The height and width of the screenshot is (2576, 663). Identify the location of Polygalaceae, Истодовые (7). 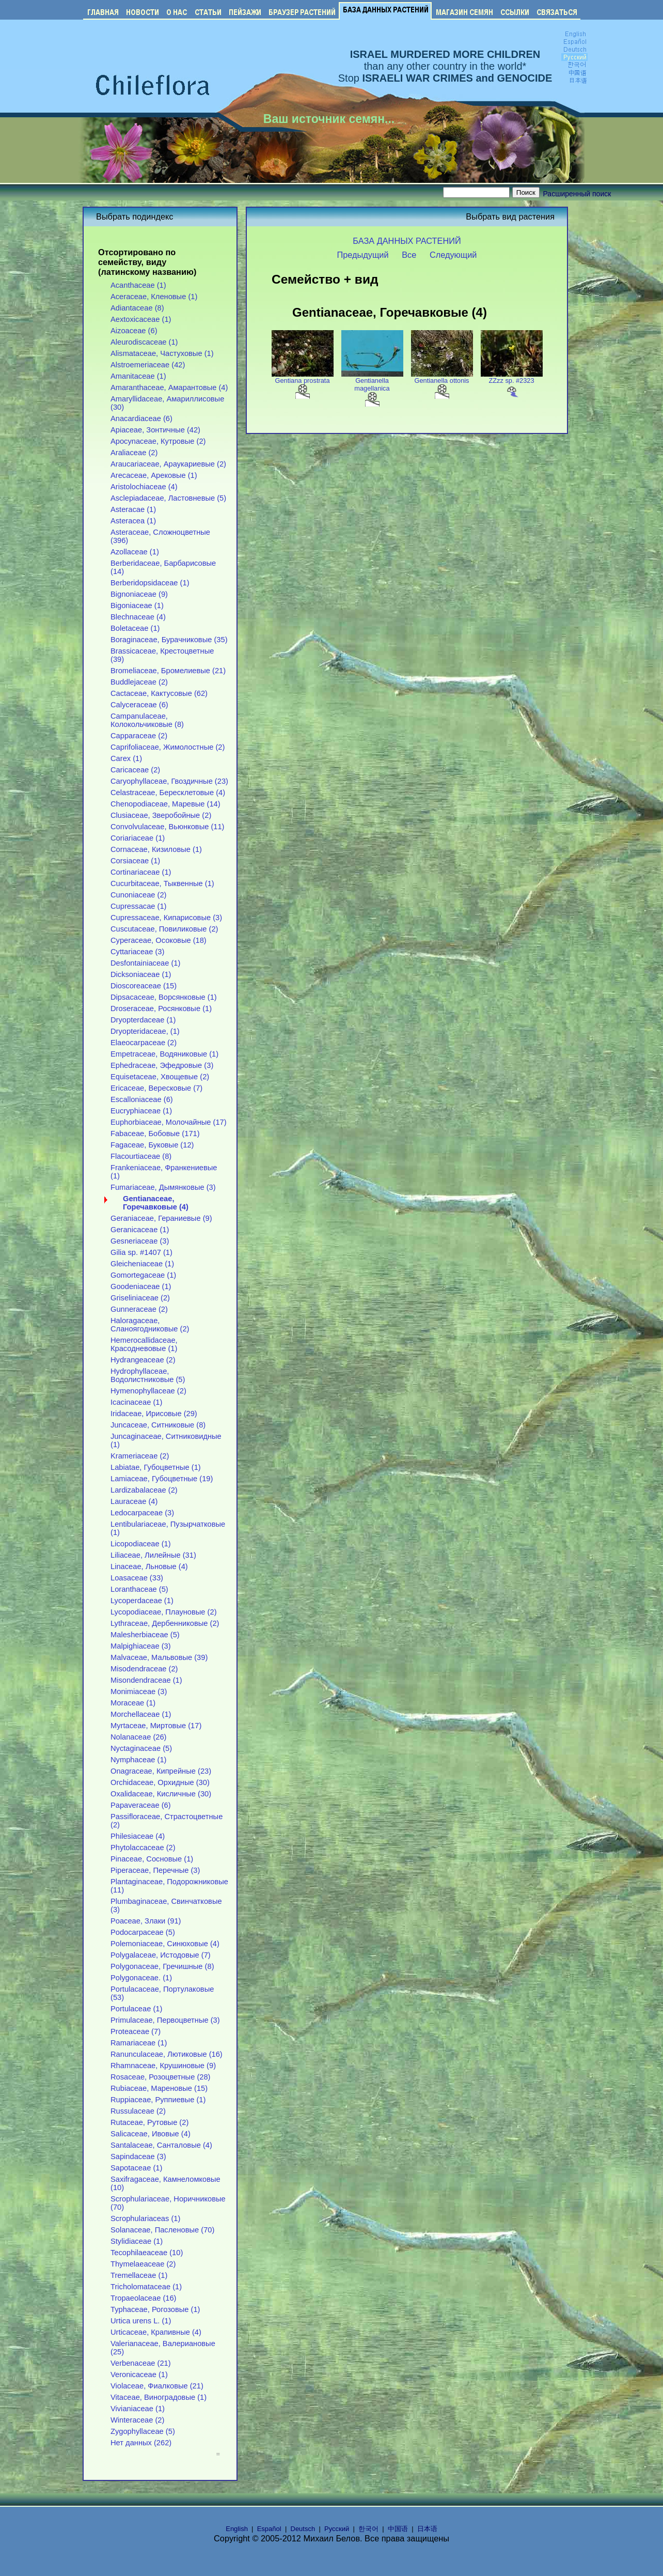
(160, 1955).